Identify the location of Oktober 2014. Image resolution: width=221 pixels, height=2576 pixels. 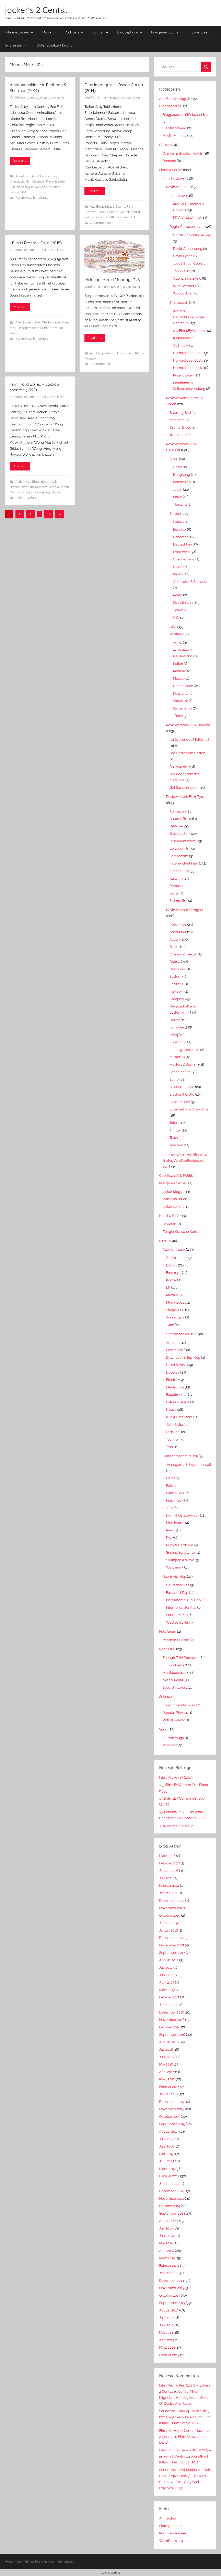
(169, 2206).